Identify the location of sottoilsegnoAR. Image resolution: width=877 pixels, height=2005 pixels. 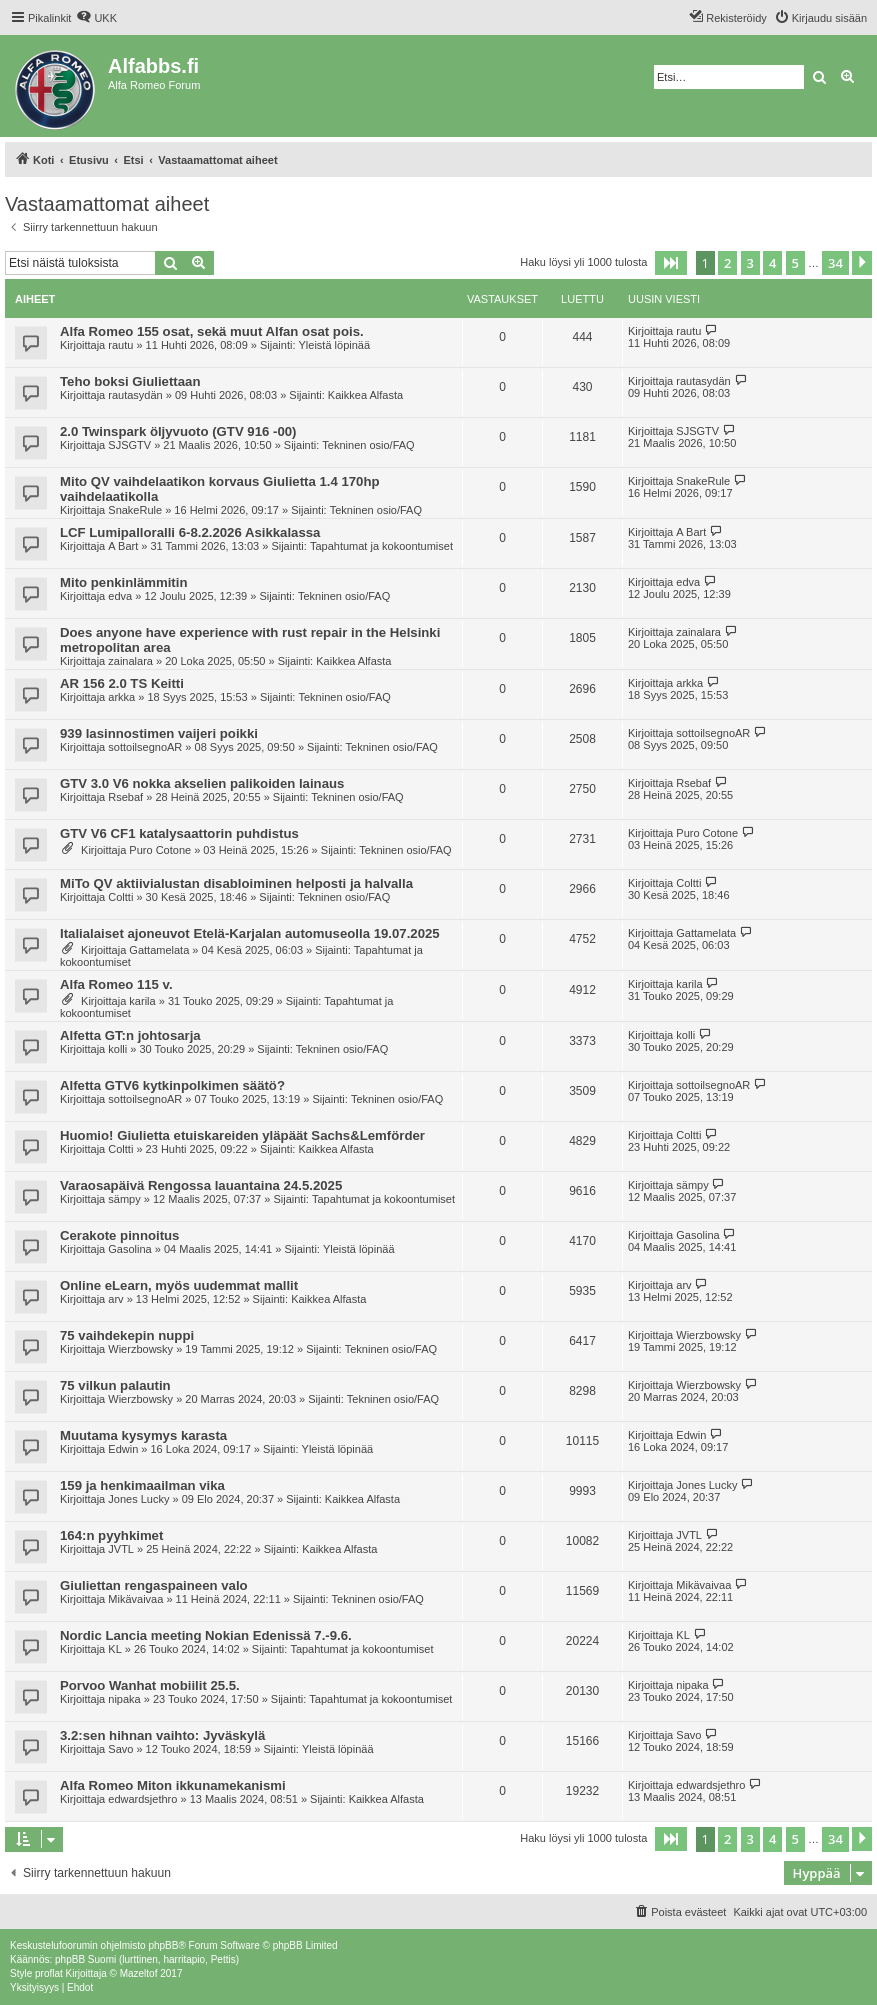
(145, 747).